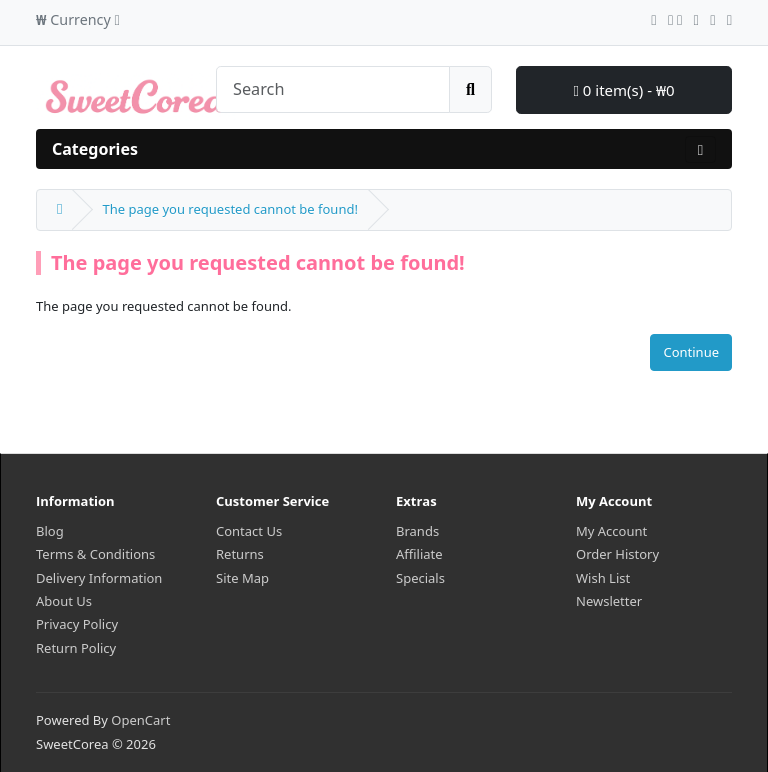  What do you see at coordinates (417, 531) in the screenshot?
I see `Brands` at bounding box center [417, 531].